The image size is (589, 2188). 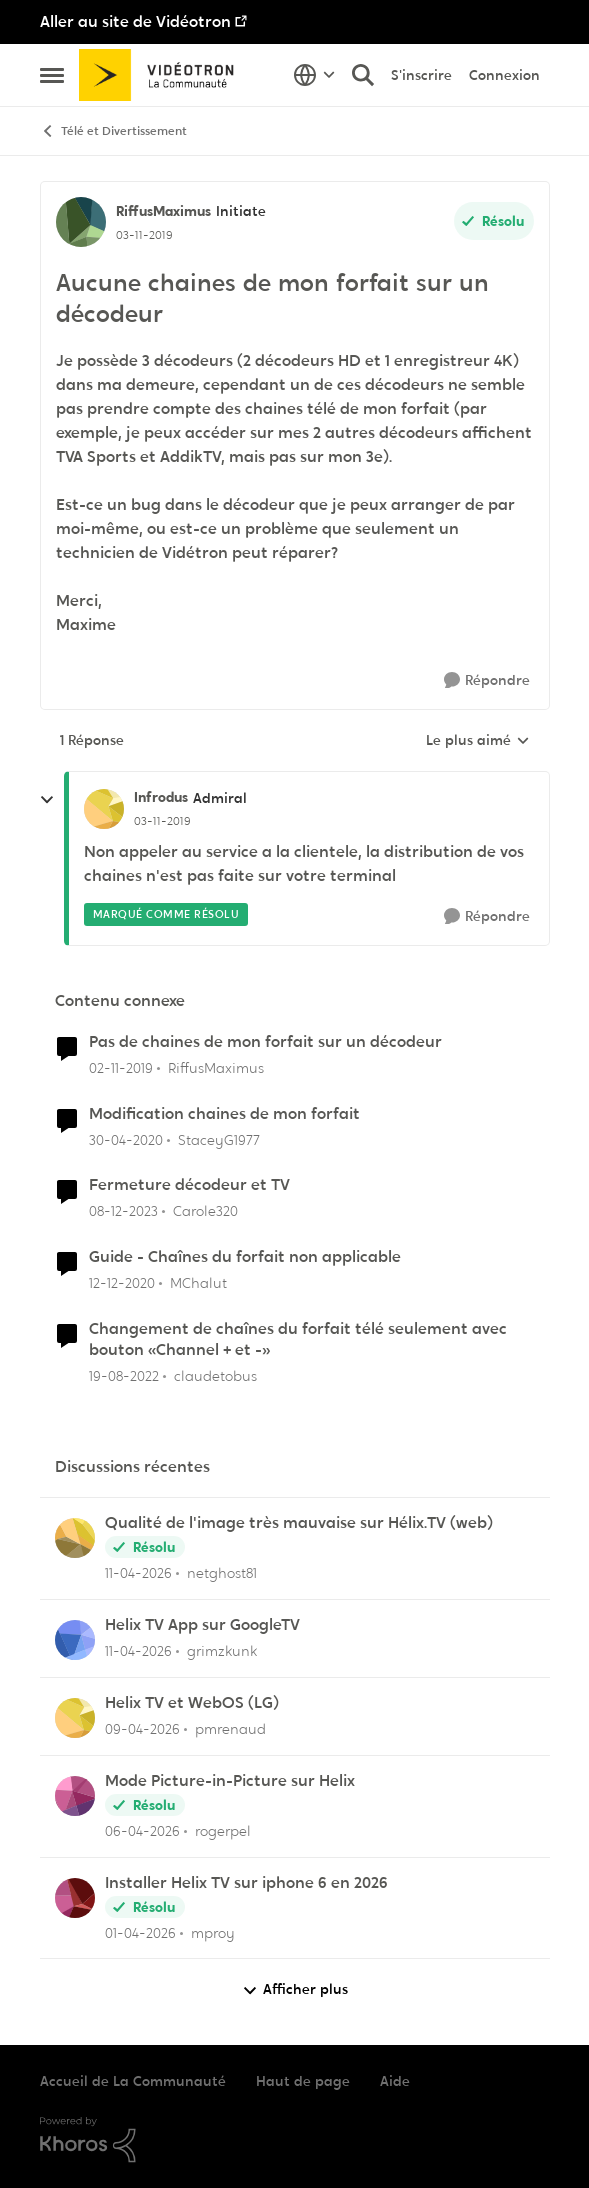 What do you see at coordinates (121, 1068) in the screenshot?
I see `[il y a 6 ans]` at bounding box center [121, 1068].